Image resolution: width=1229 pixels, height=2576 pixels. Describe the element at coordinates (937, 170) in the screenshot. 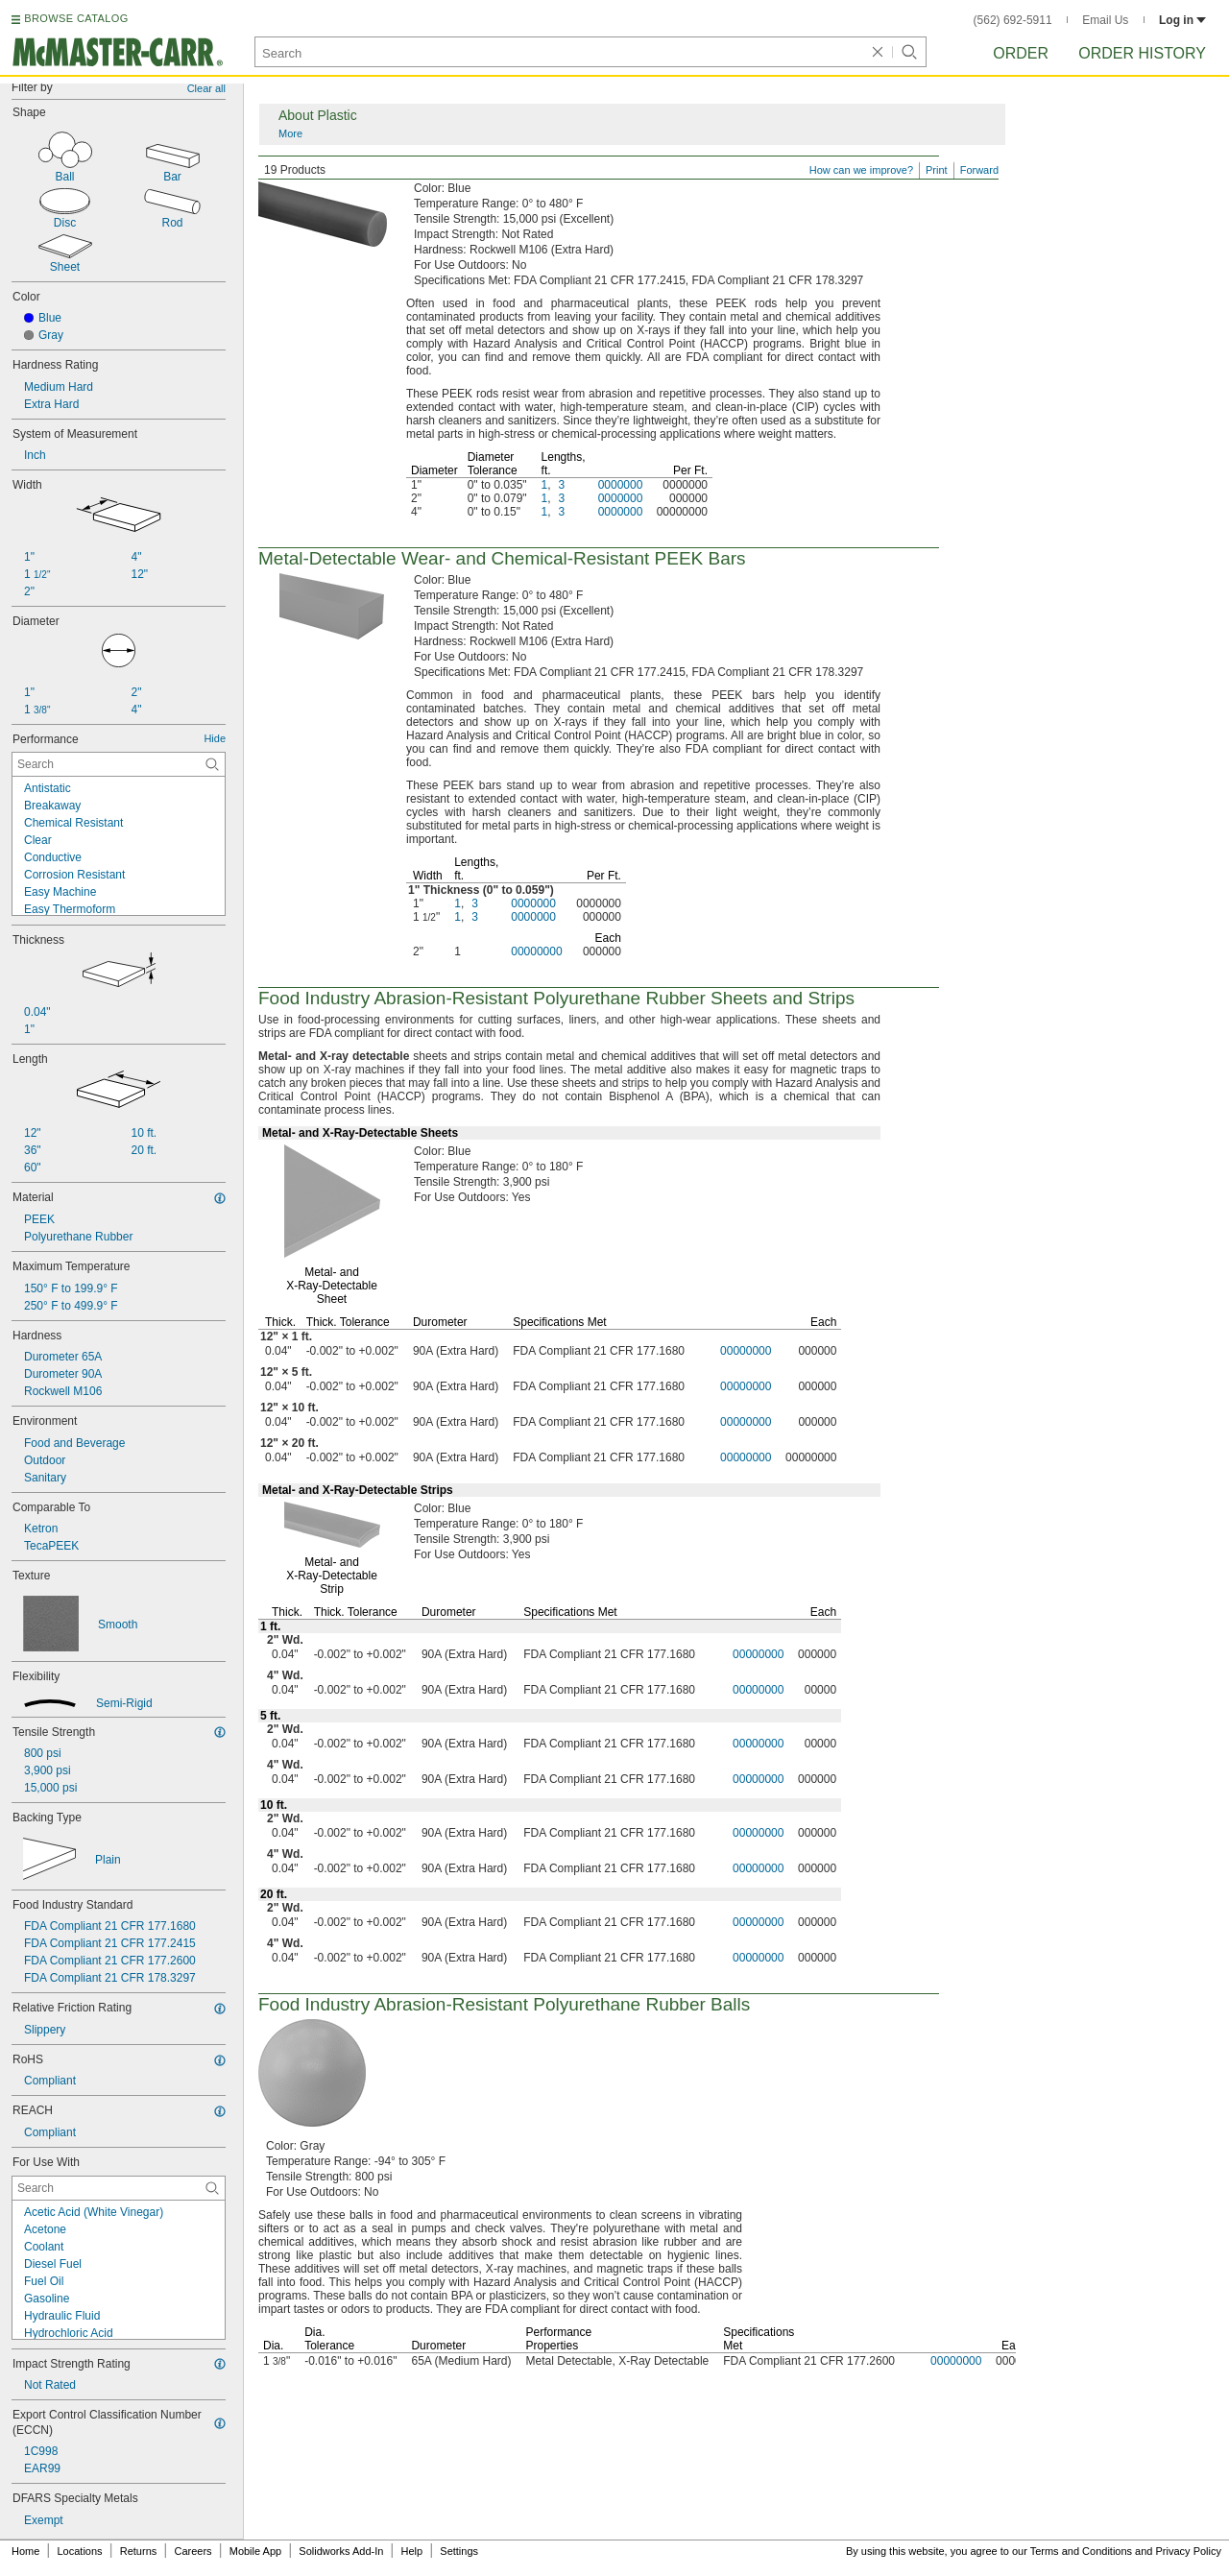

I see `Print` at that location.